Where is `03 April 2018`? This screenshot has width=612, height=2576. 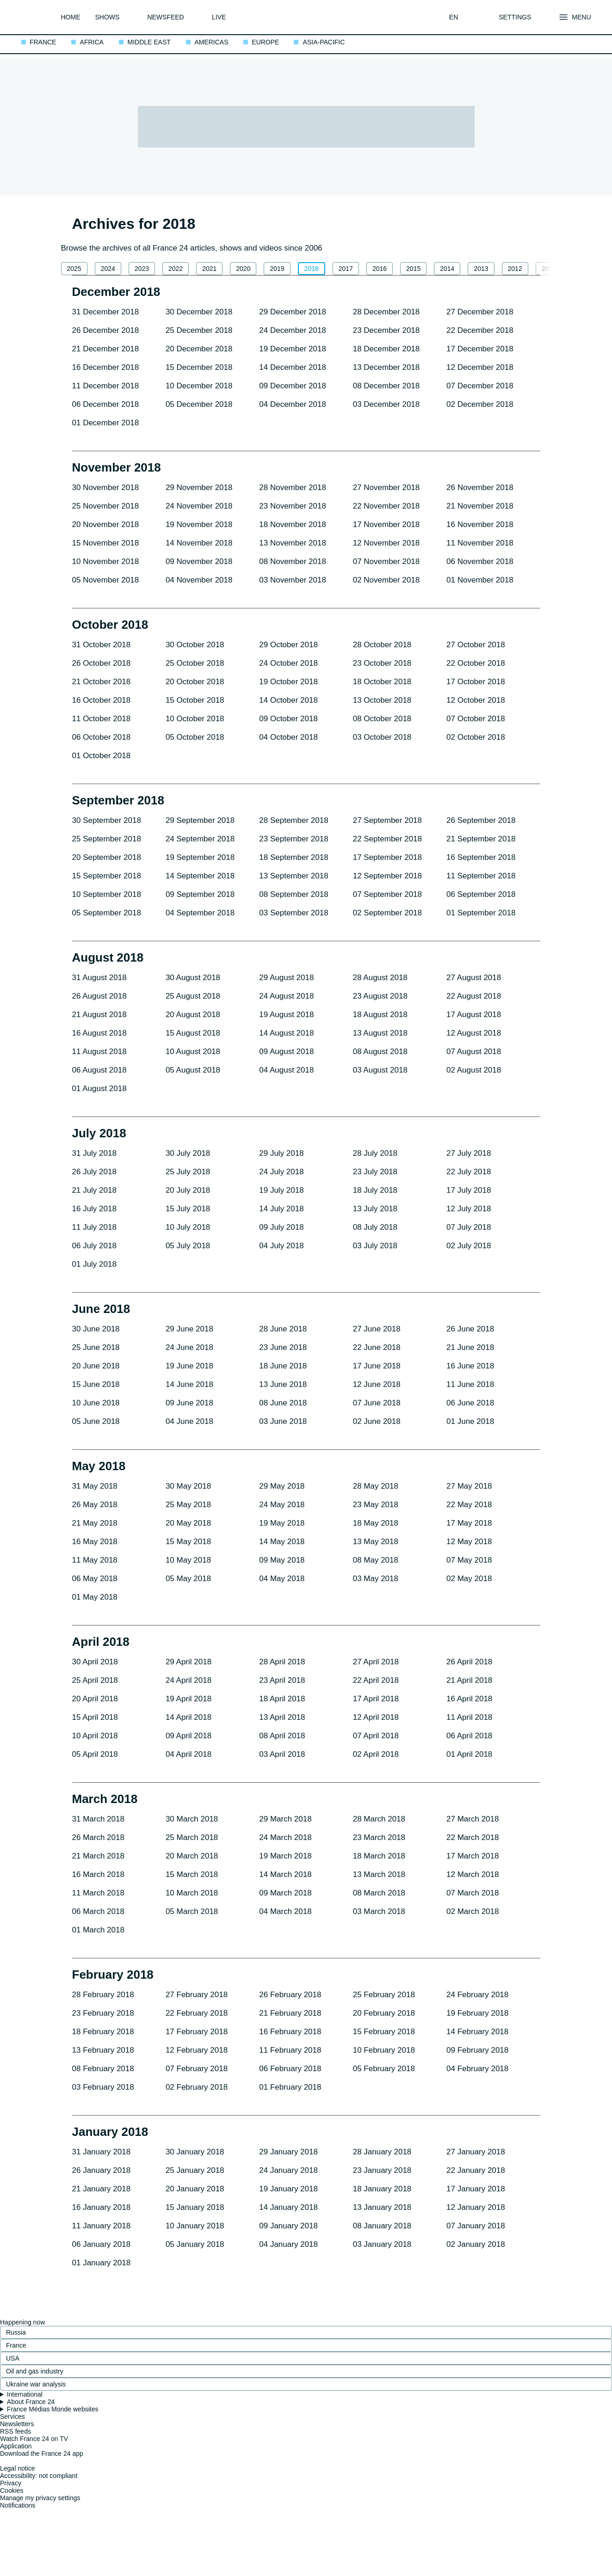 03 April 2018 is located at coordinates (282, 1754).